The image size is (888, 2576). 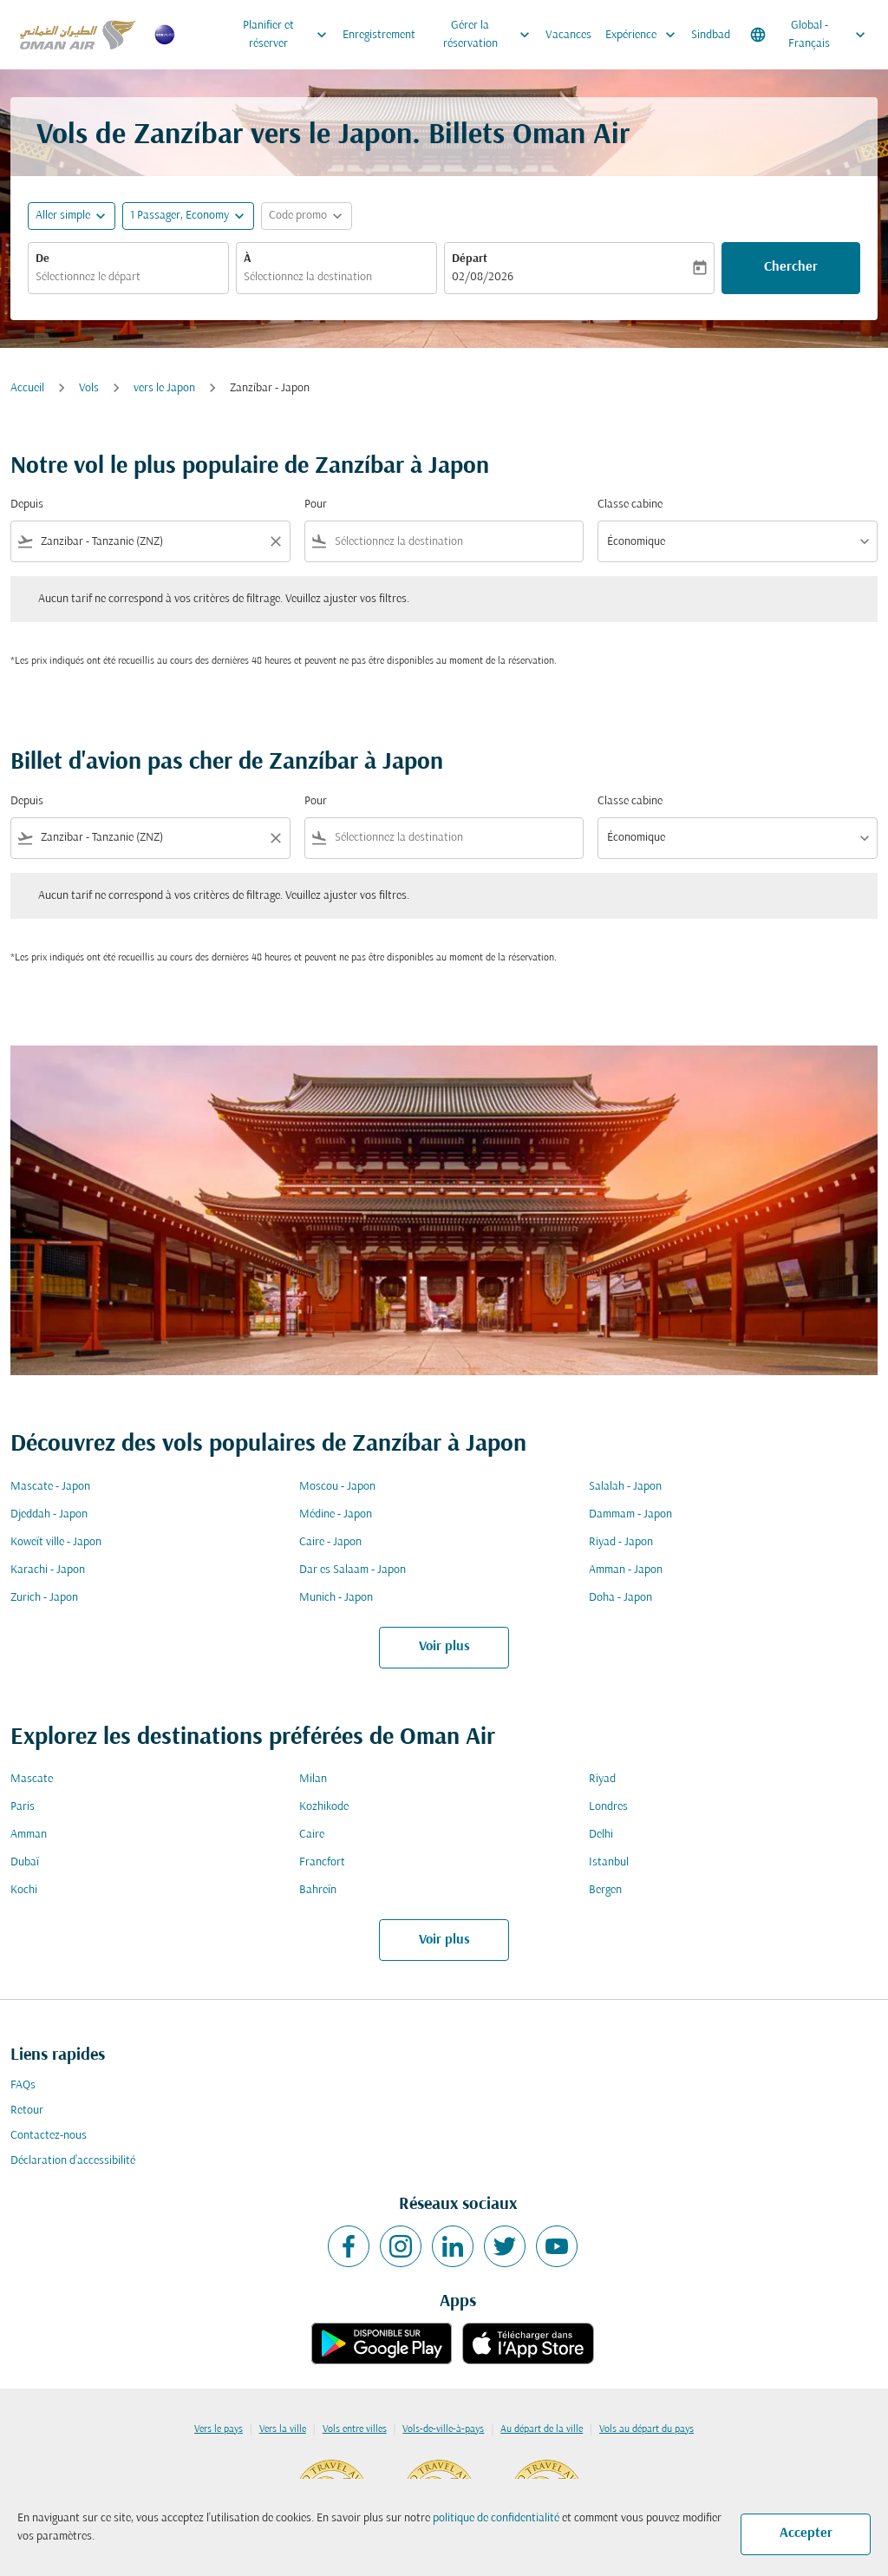 I want to click on Vols au départ du pays, so click(x=646, y=2429).